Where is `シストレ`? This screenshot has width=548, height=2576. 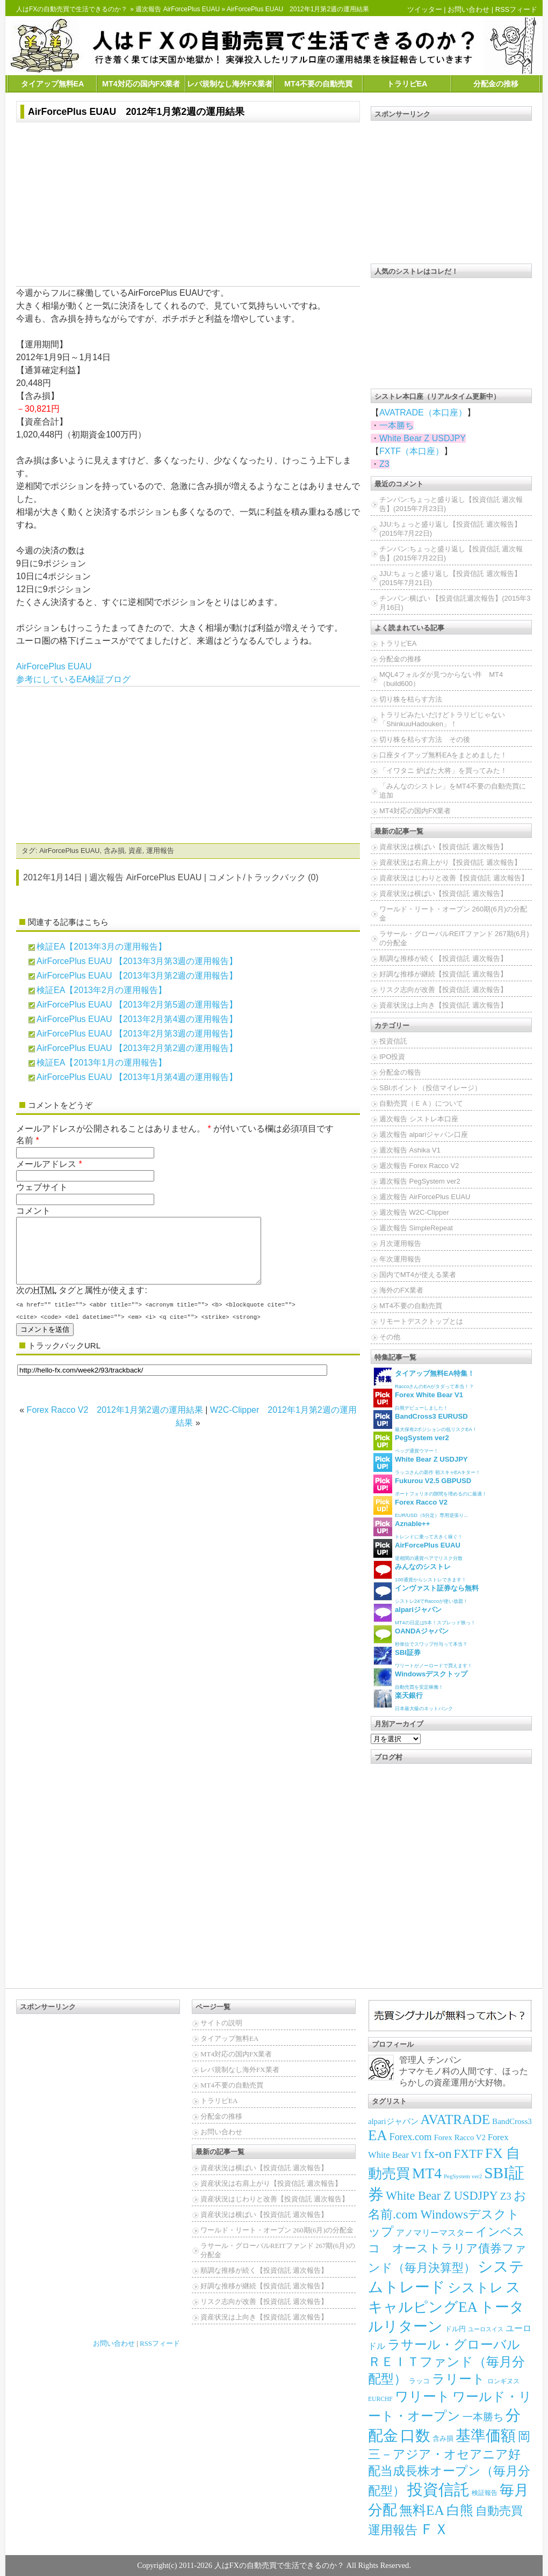
シストレ is located at coordinates (475, 2287).